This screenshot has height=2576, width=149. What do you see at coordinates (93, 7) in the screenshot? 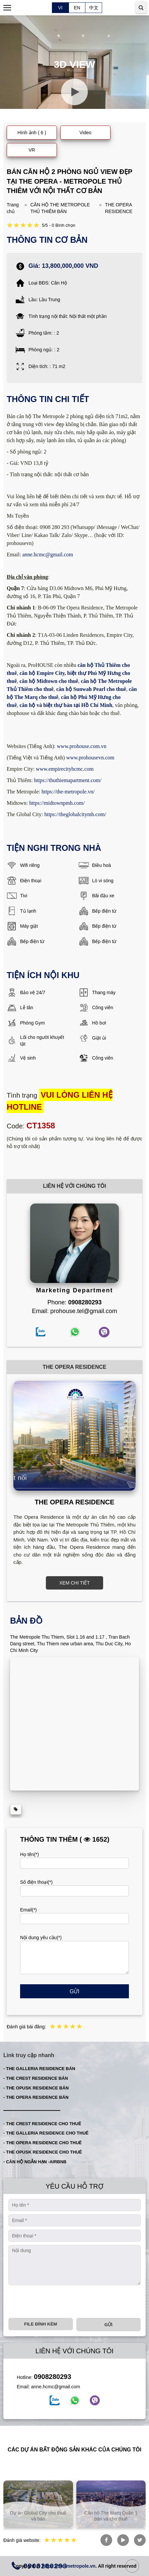
I see `中文` at bounding box center [93, 7].